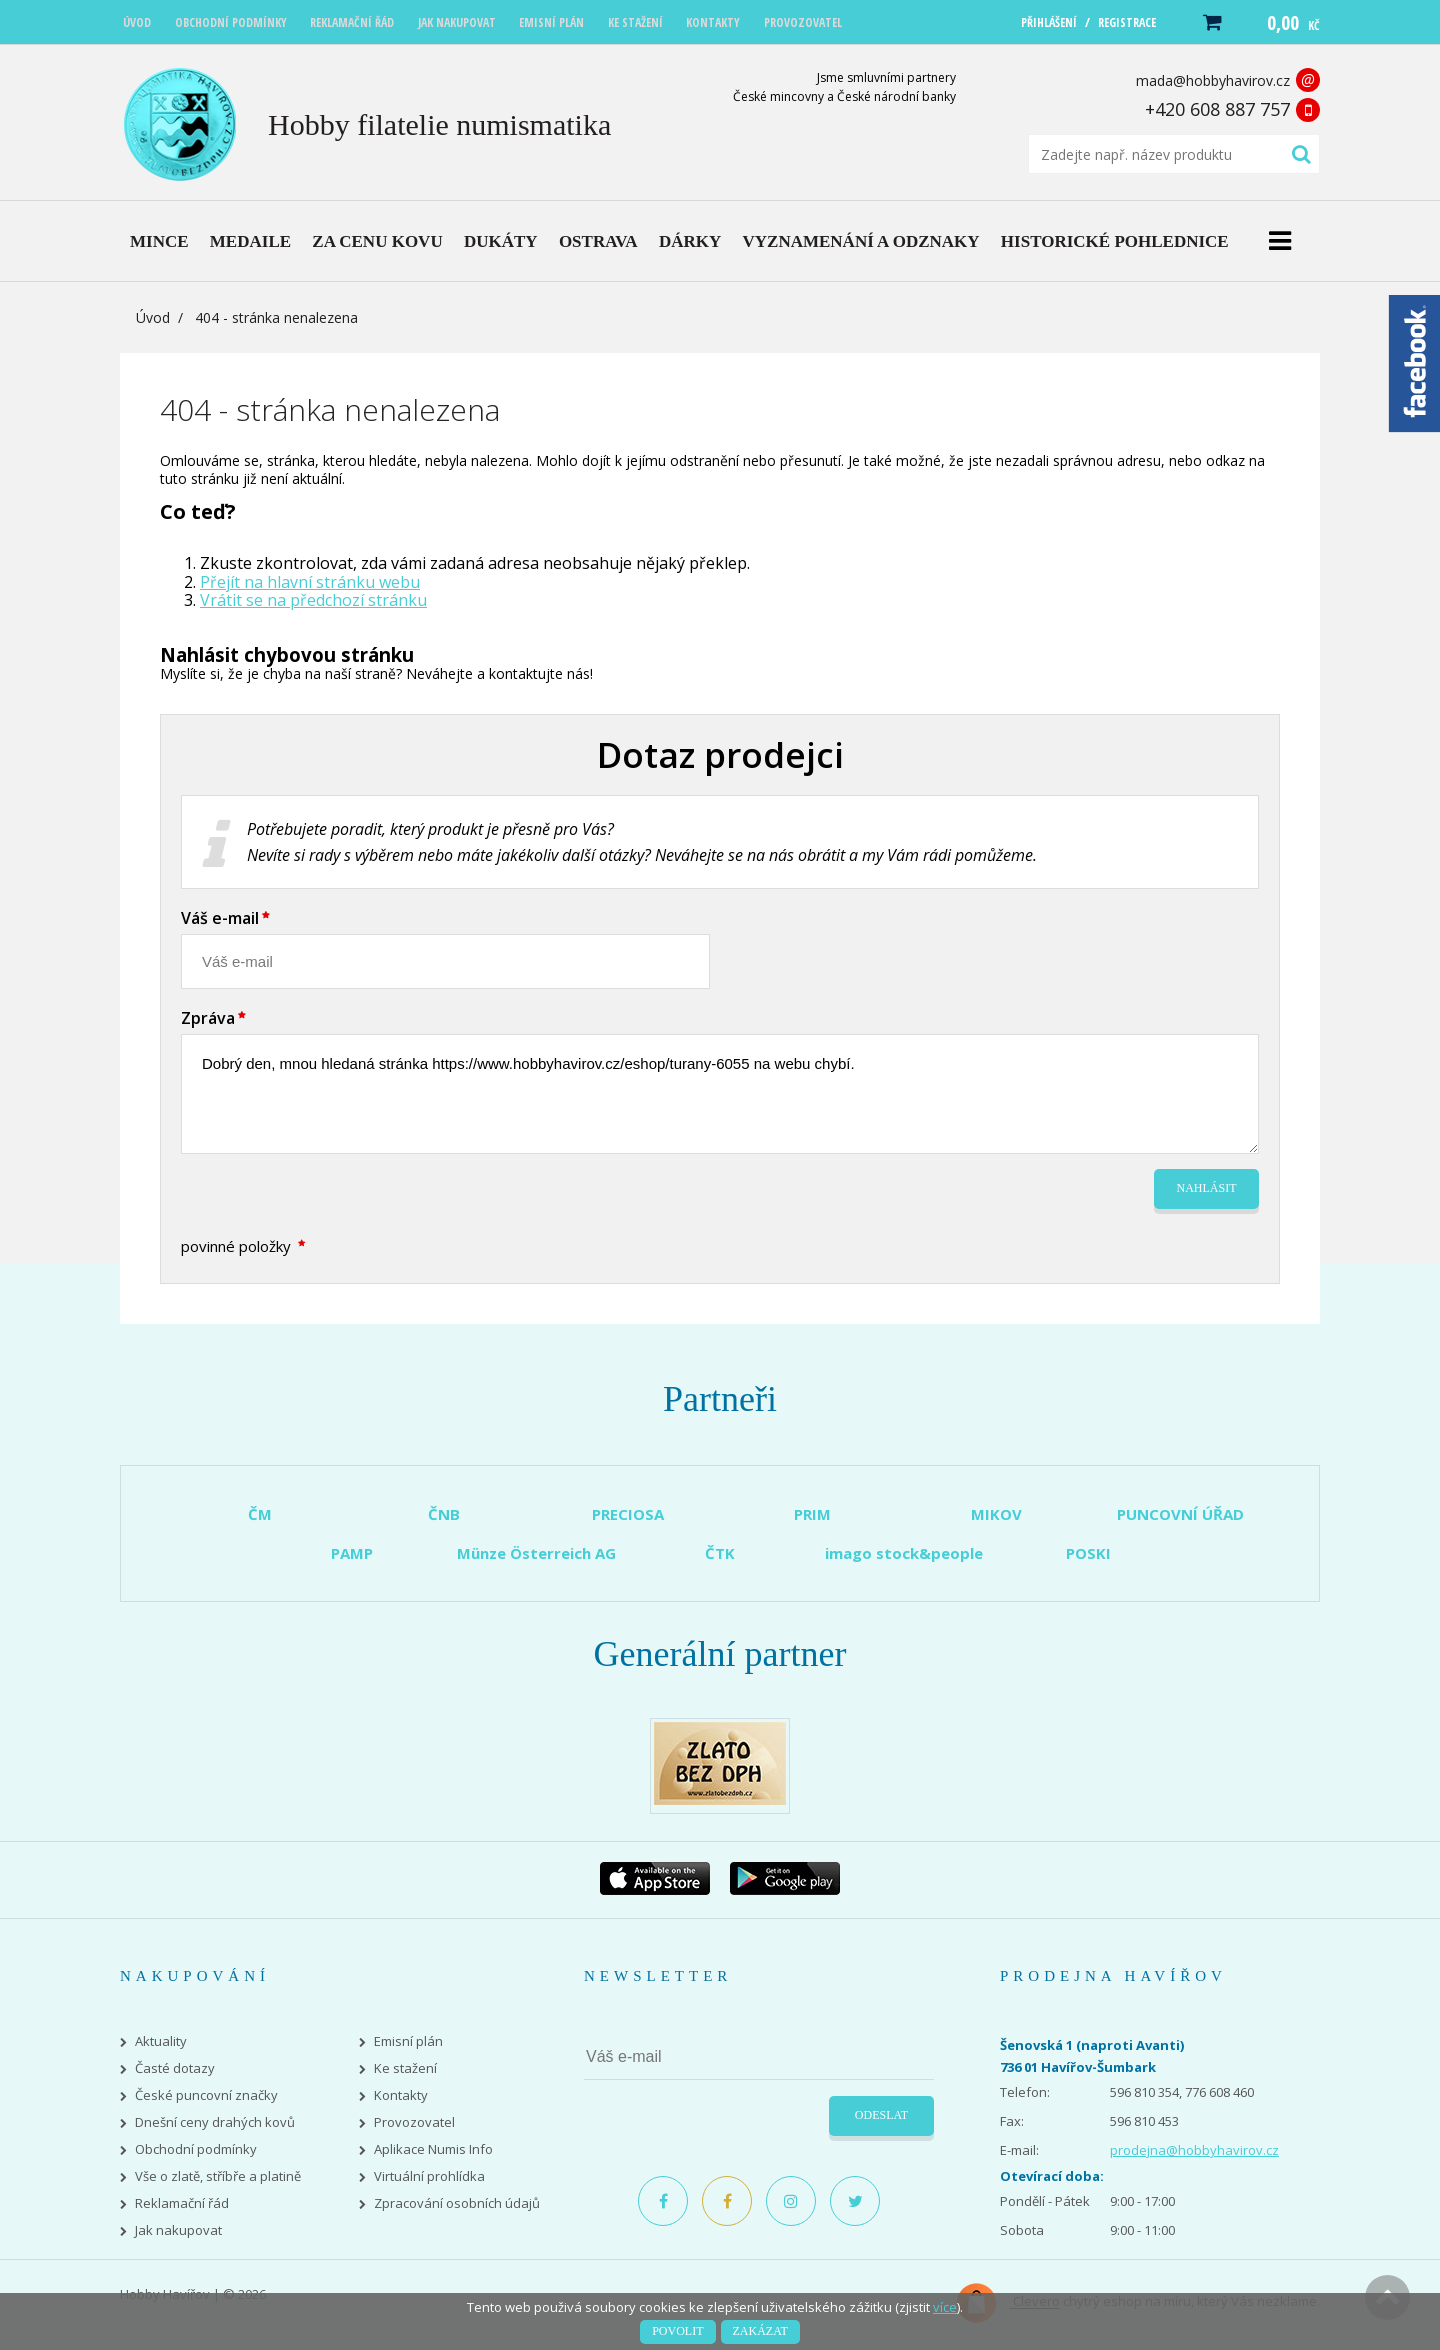 The width and height of the screenshot is (1440, 2350). What do you see at coordinates (760, 2331) in the screenshot?
I see `Zakázat` at bounding box center [760, 2331].